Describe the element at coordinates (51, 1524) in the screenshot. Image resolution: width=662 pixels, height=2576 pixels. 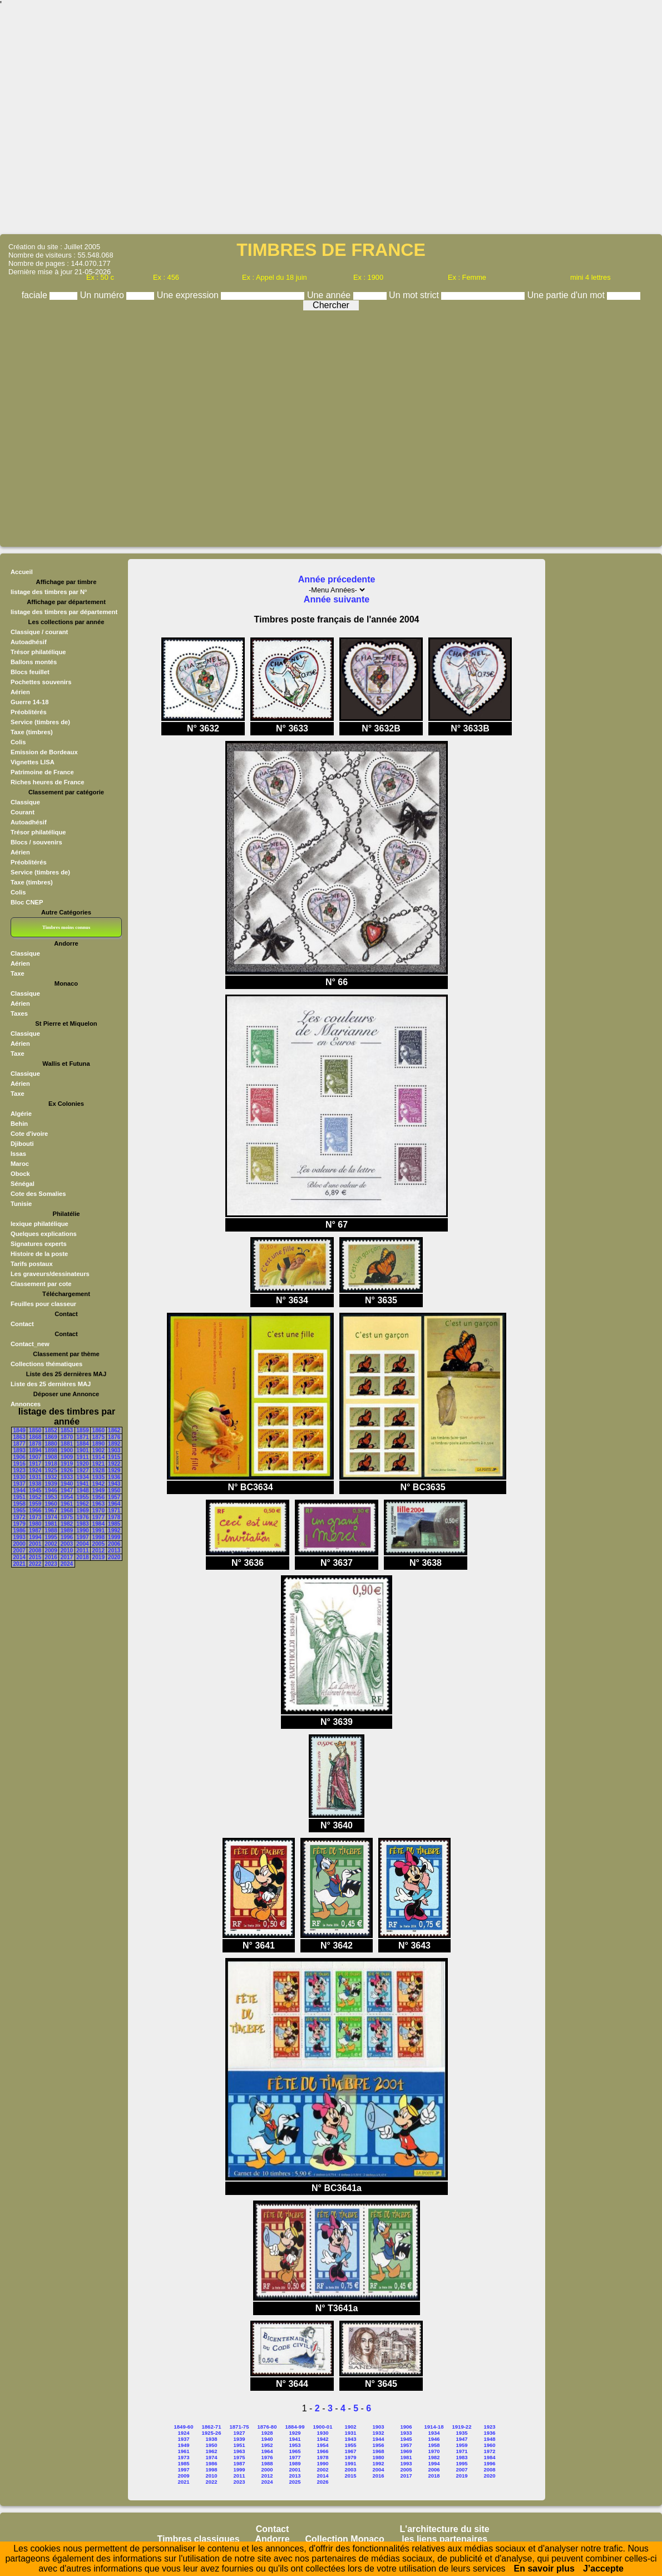
I see `1981` at that location.